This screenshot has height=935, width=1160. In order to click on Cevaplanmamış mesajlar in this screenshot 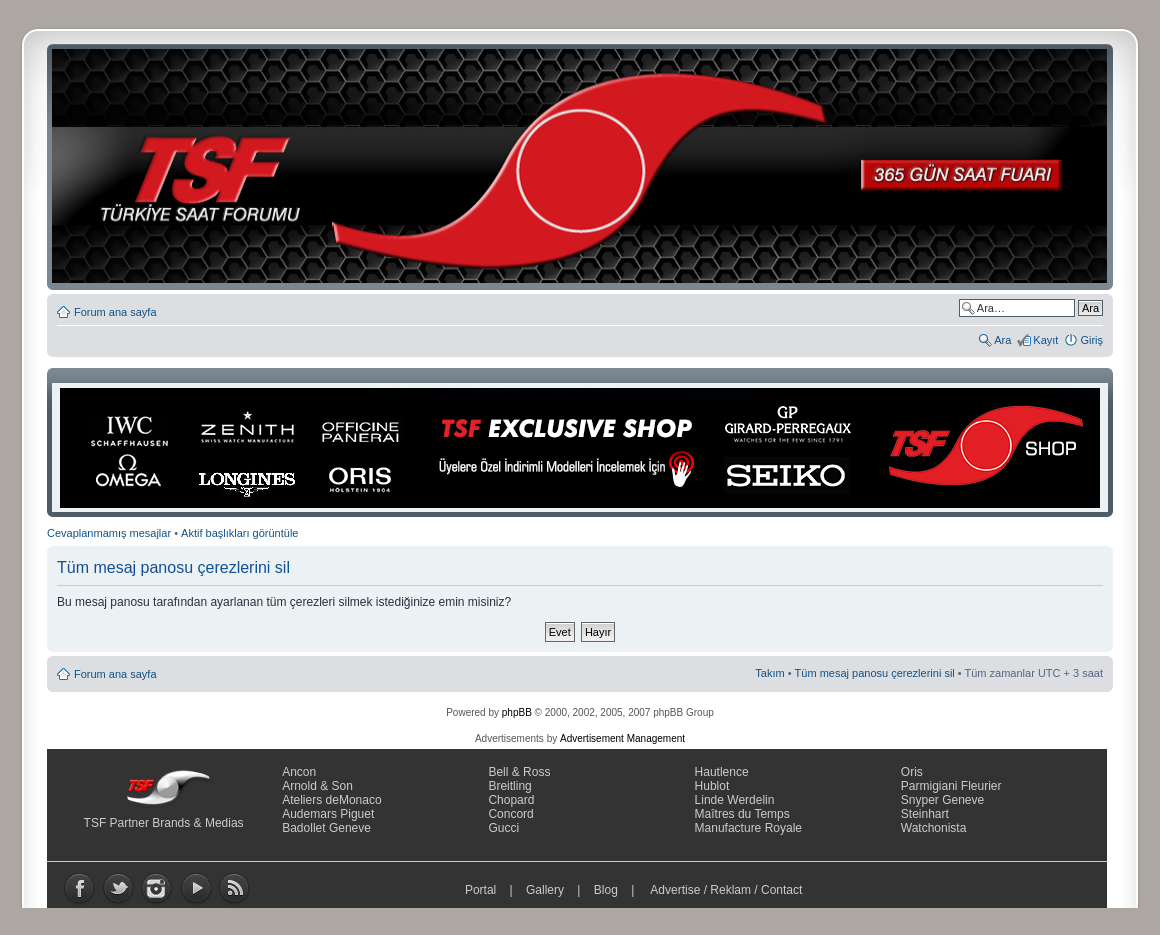, I will do `click(109, 533)`.